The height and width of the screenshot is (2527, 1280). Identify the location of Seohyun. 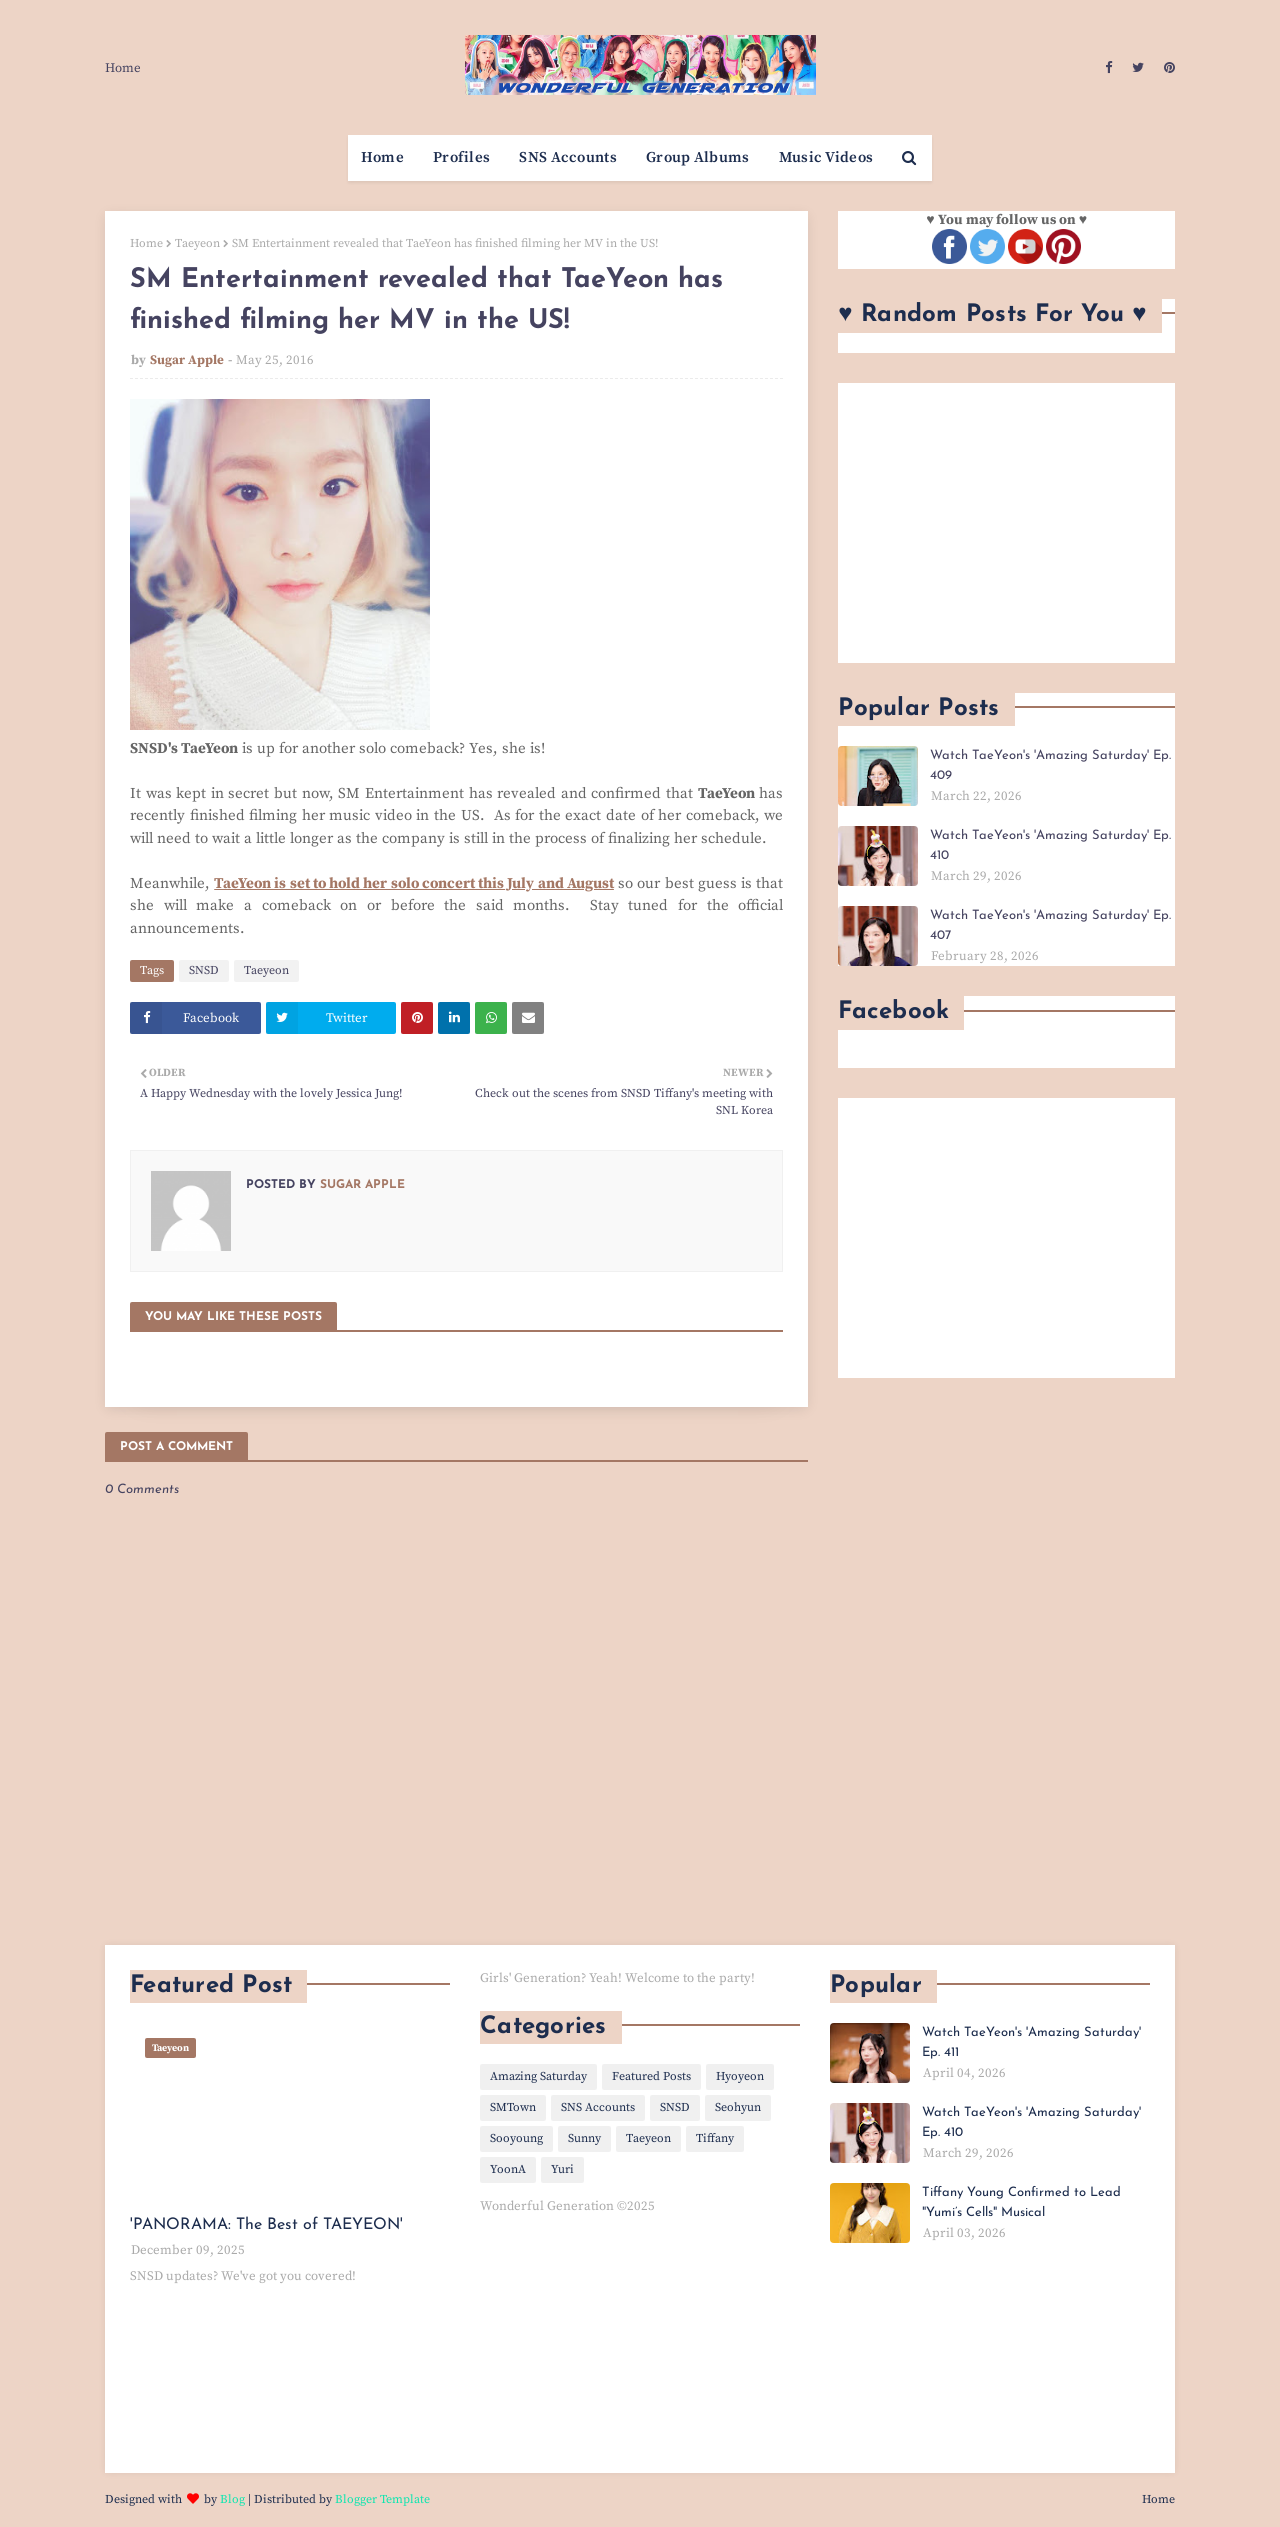
(738, 2107).